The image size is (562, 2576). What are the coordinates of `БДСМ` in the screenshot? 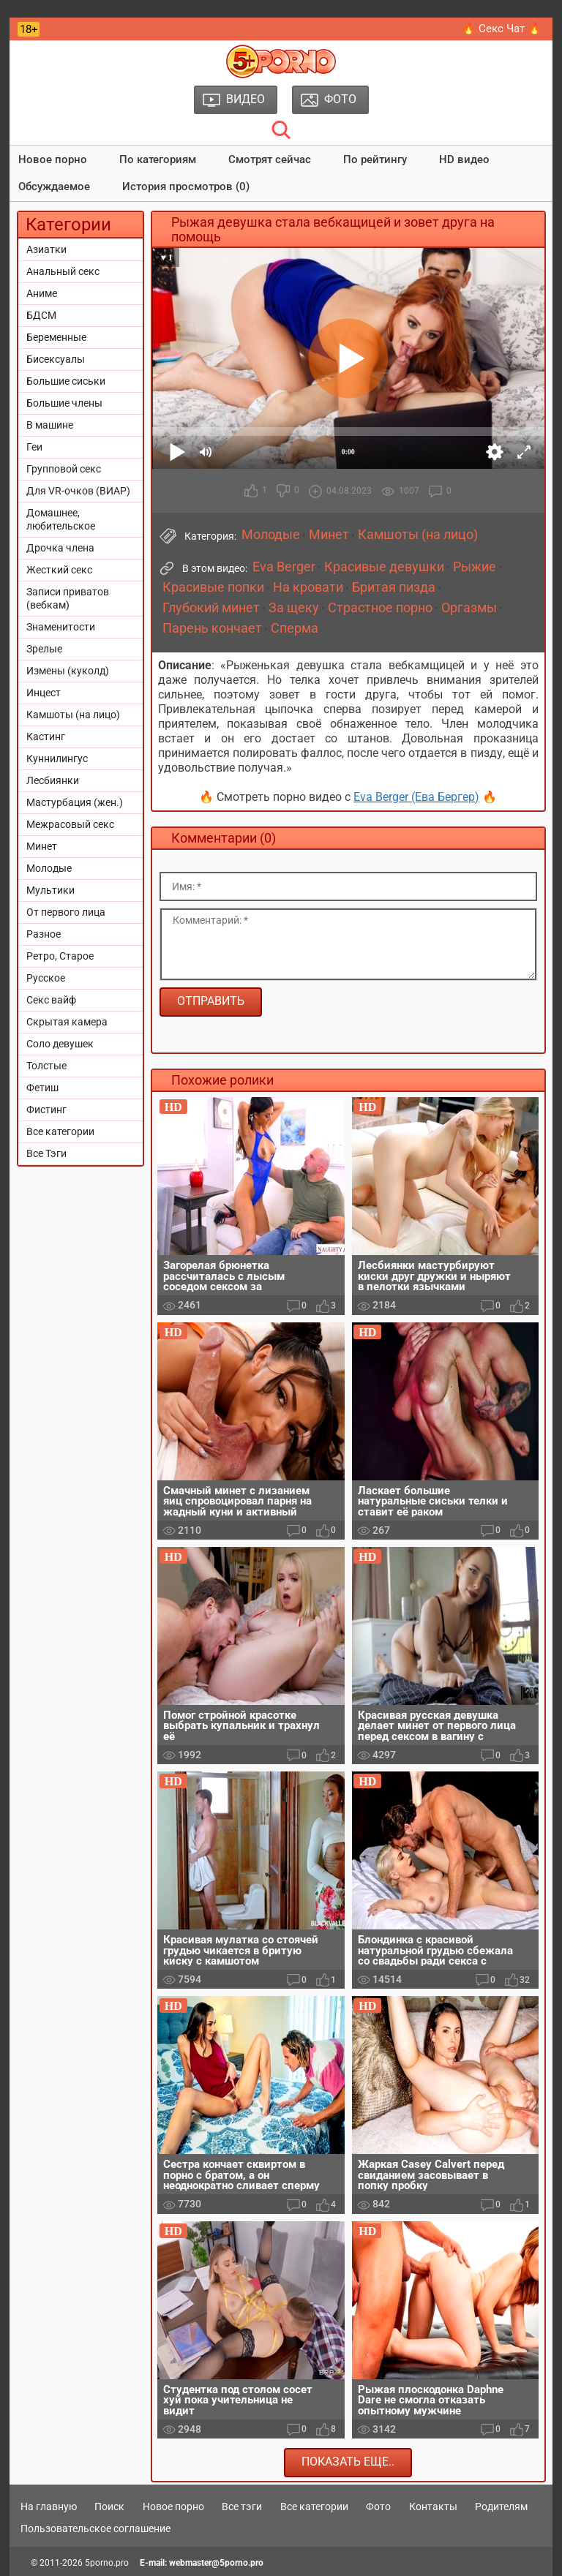 It's located at (41, 315).